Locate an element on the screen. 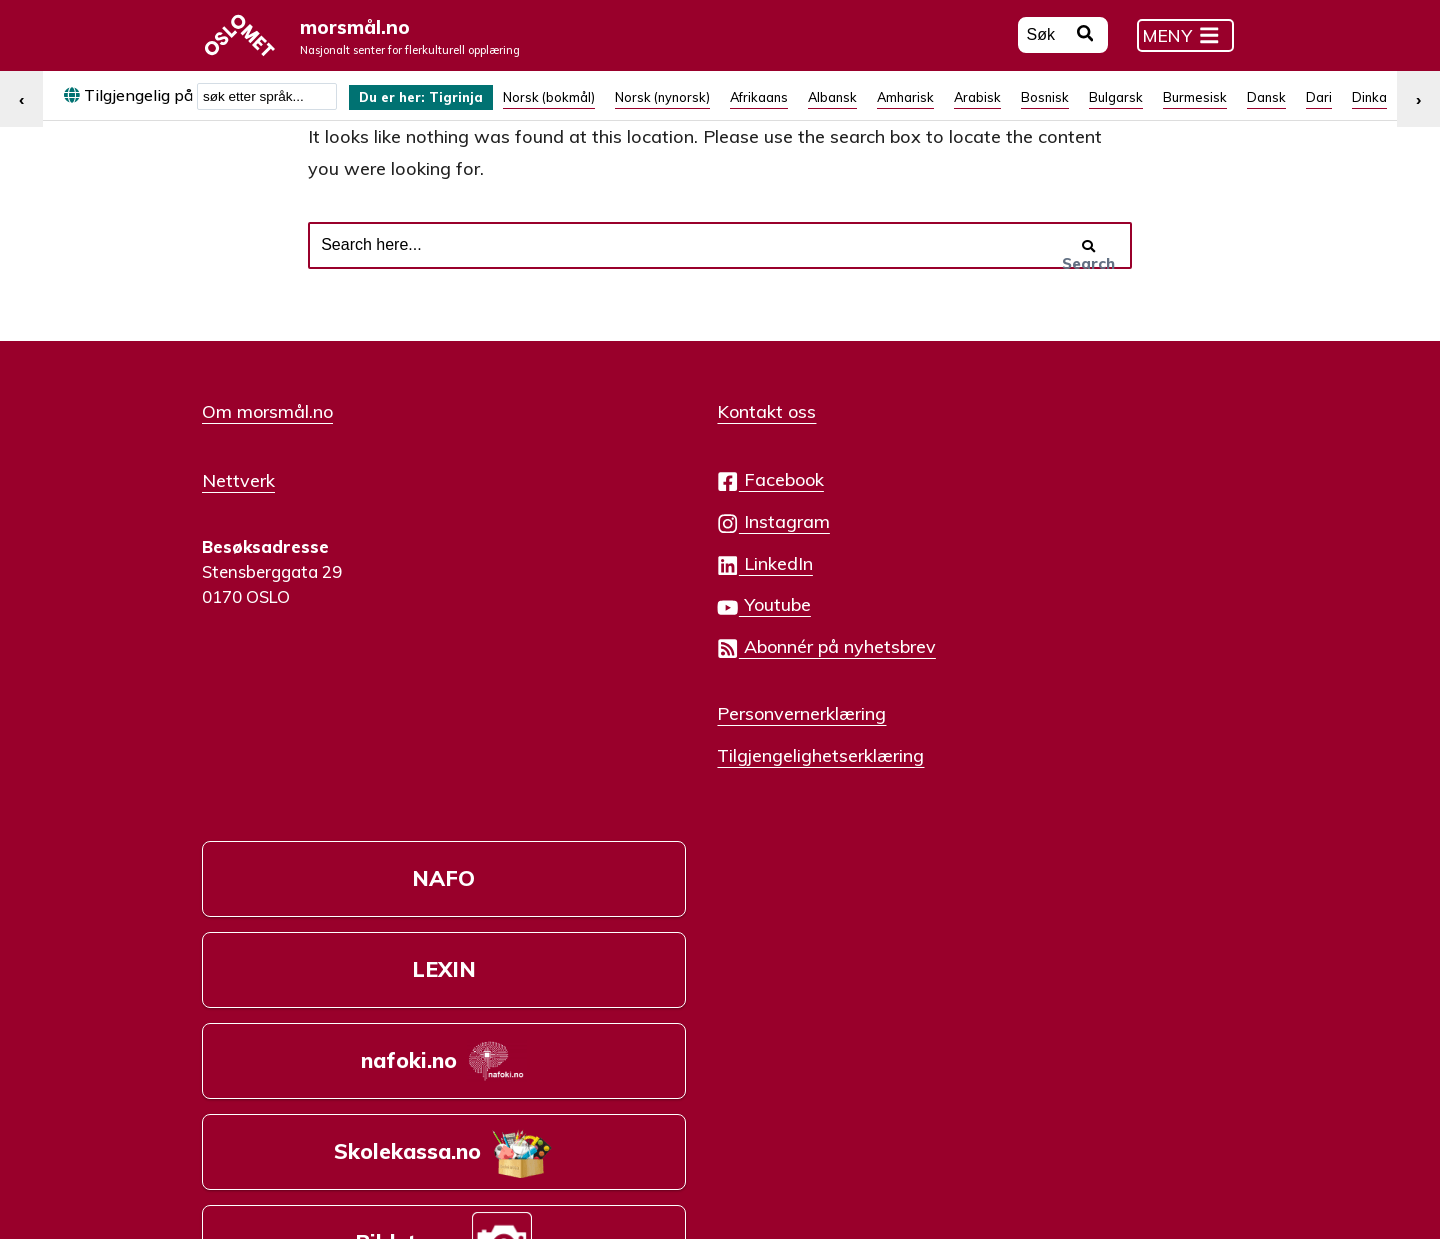 The width and height of the screenshot is (1440, 1239). Youtube is located at coordinates (606, 637).